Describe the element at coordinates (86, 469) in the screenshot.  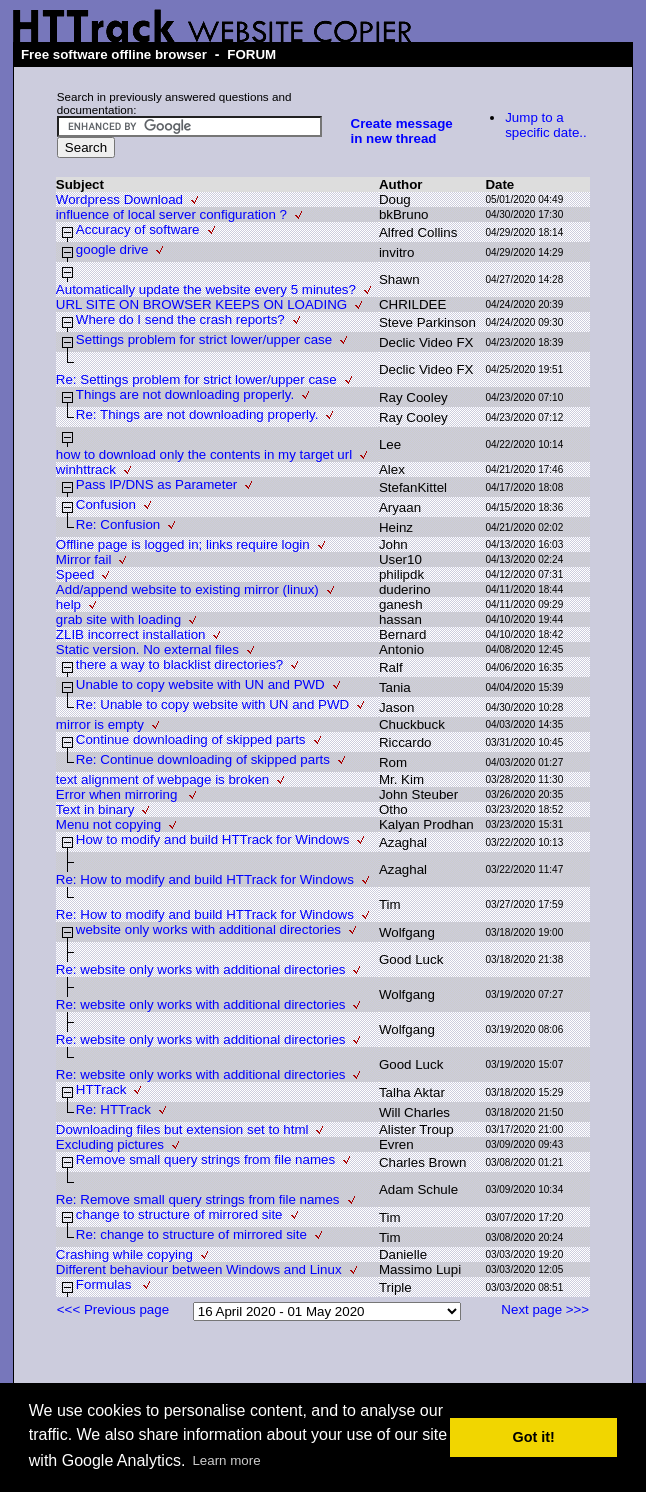
I see `winhttrack` at that location.